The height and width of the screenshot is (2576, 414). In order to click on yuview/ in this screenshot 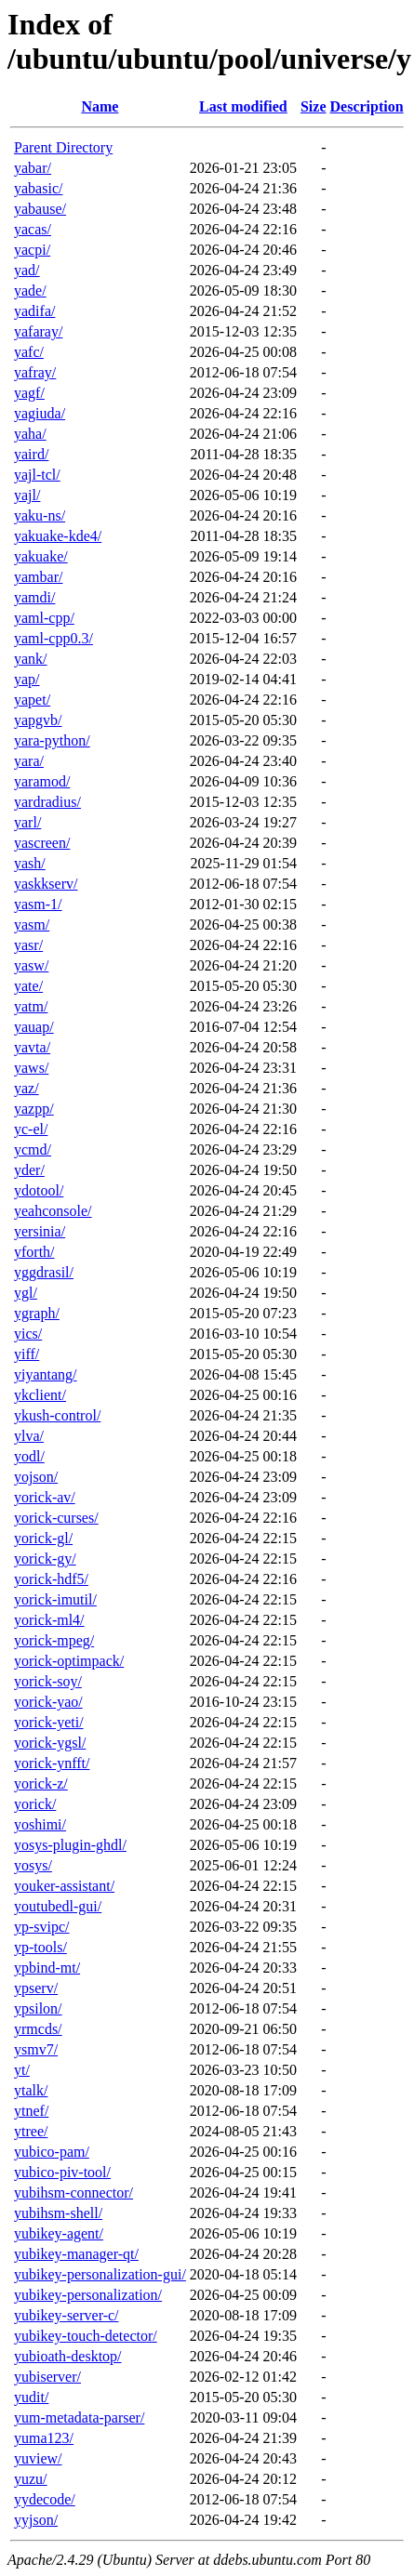, I will do `click(38, 2458)`.